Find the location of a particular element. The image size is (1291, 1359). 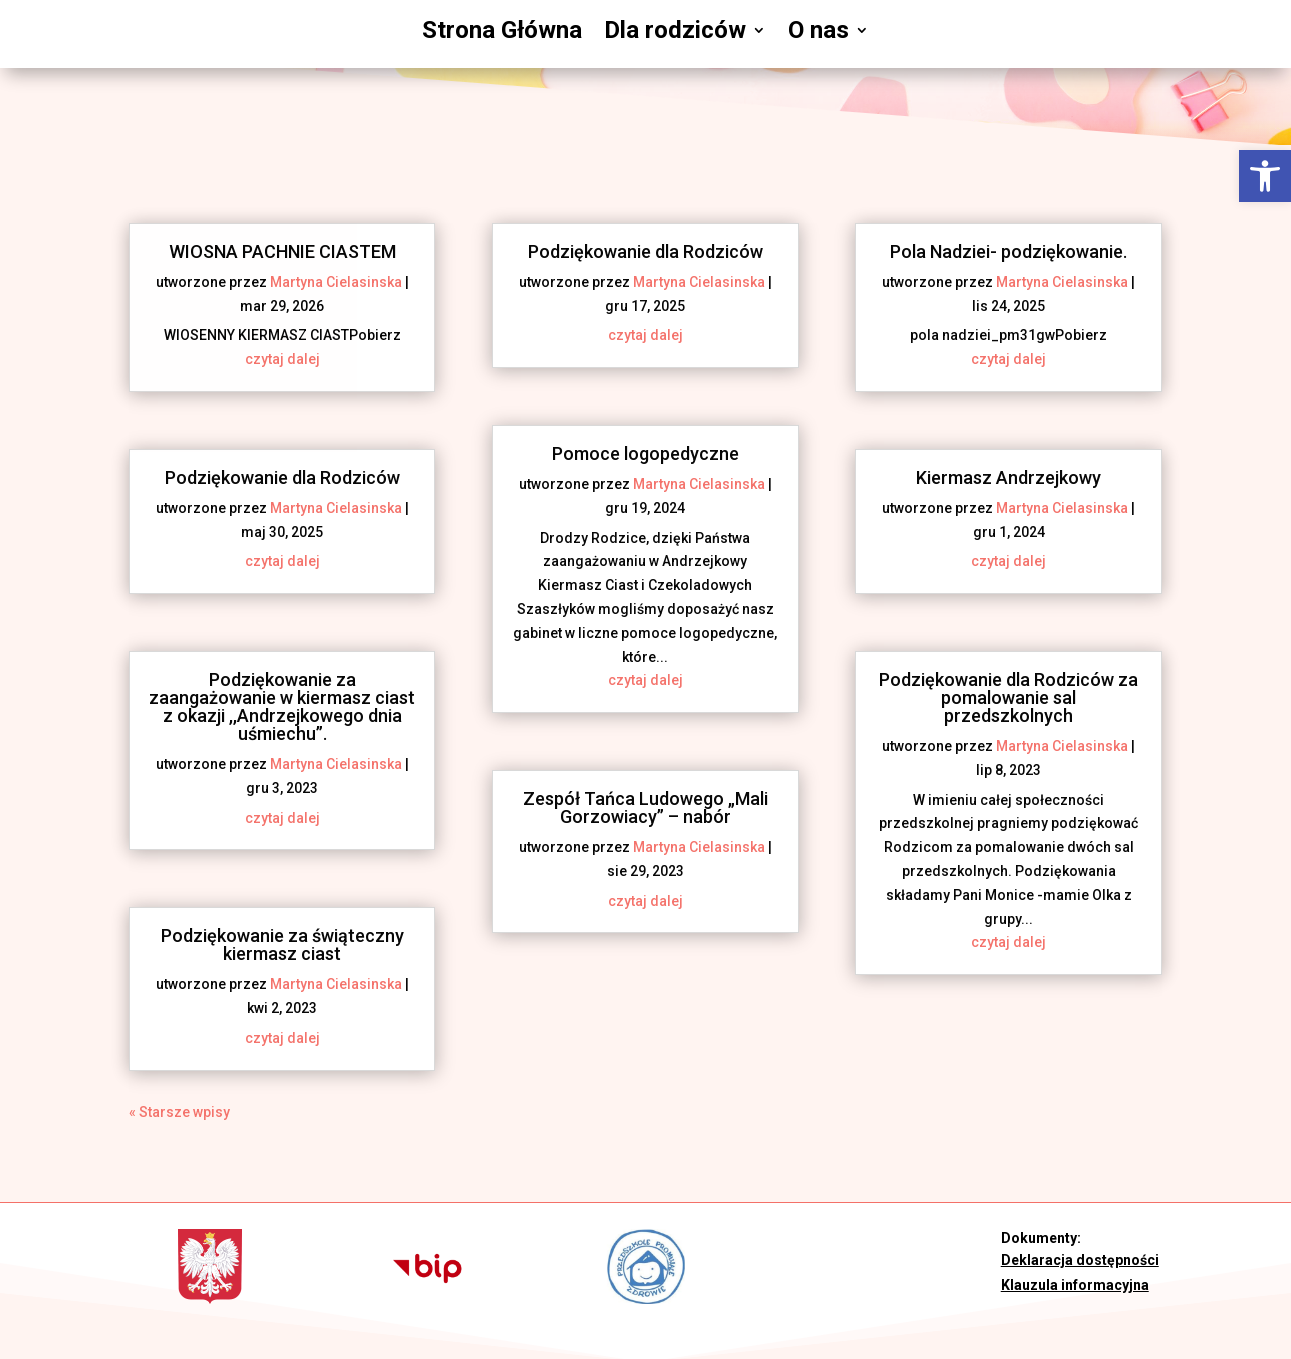

Klauzula informacyjna [link] is located at coordinates (1075, 1282).